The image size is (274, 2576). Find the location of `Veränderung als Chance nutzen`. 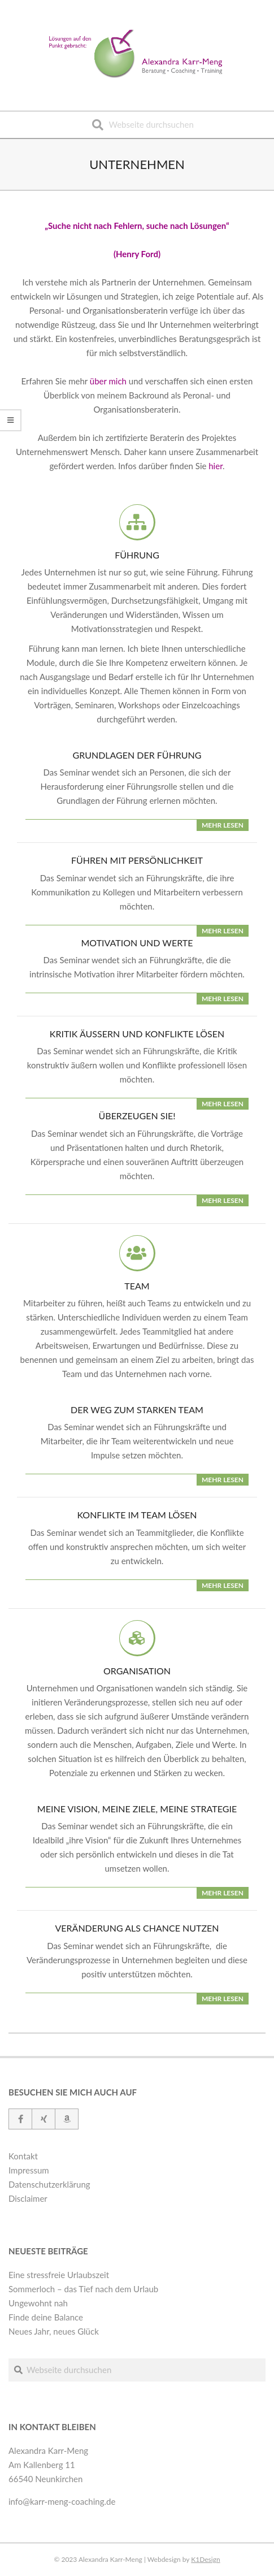

Veränderung als Chance nutzen is located at coordinates (137, 1928).